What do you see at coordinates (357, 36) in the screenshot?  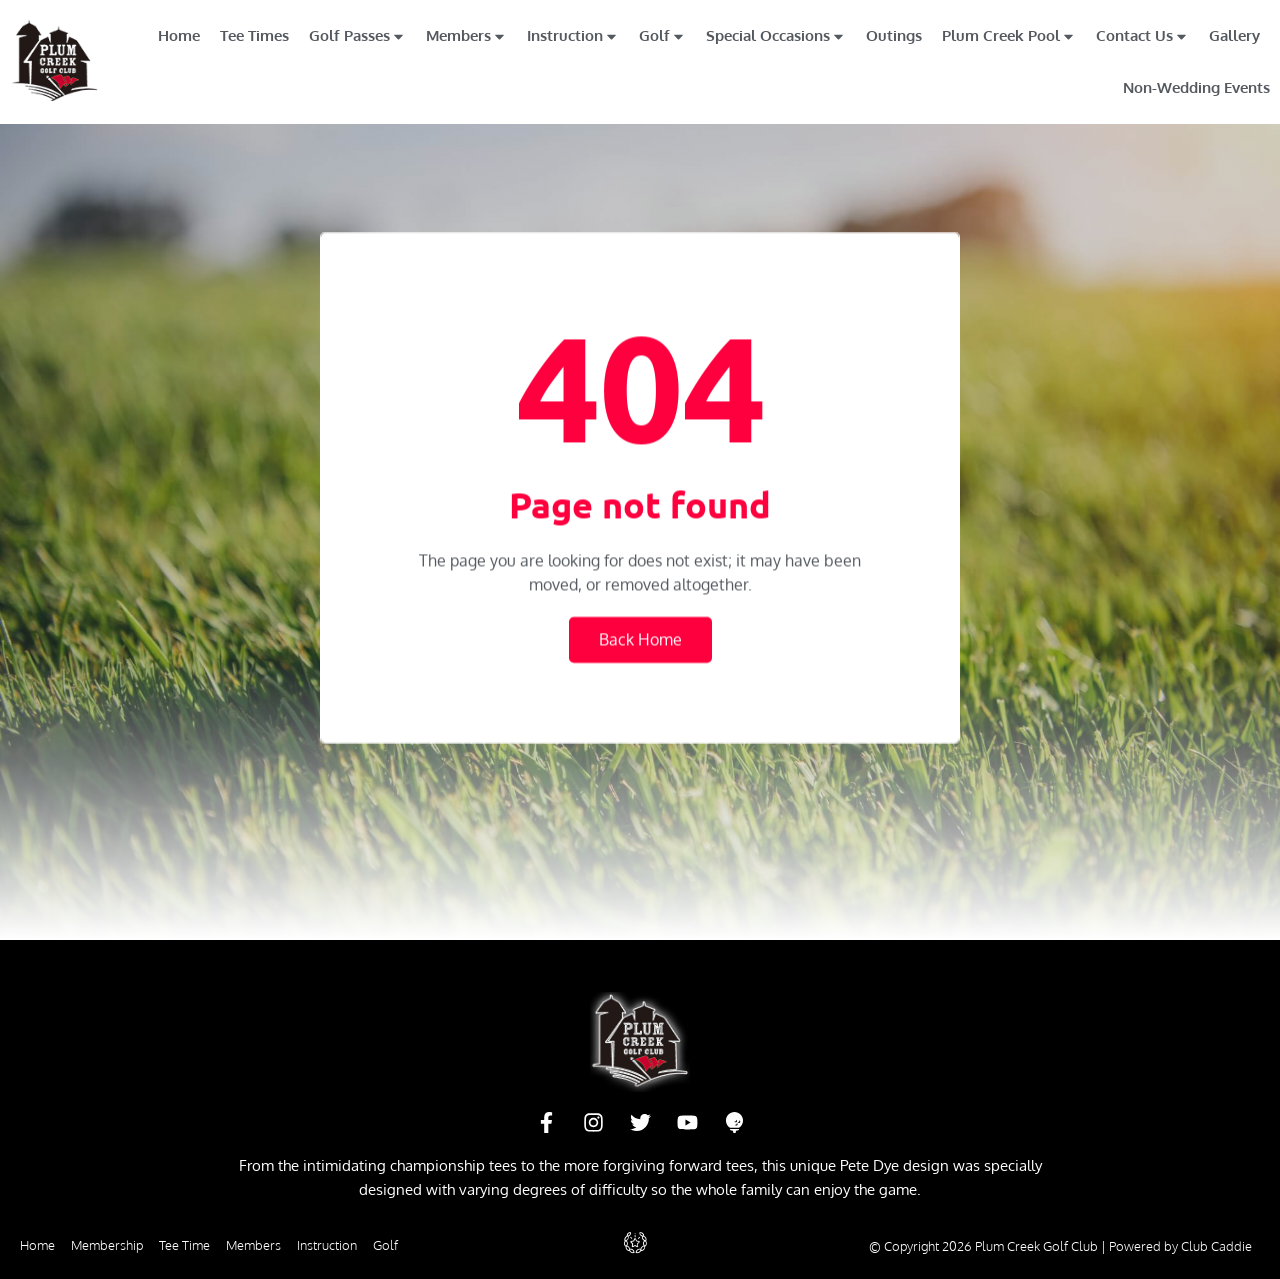 I see `Golf Passes` at bounding box center [357, 36].